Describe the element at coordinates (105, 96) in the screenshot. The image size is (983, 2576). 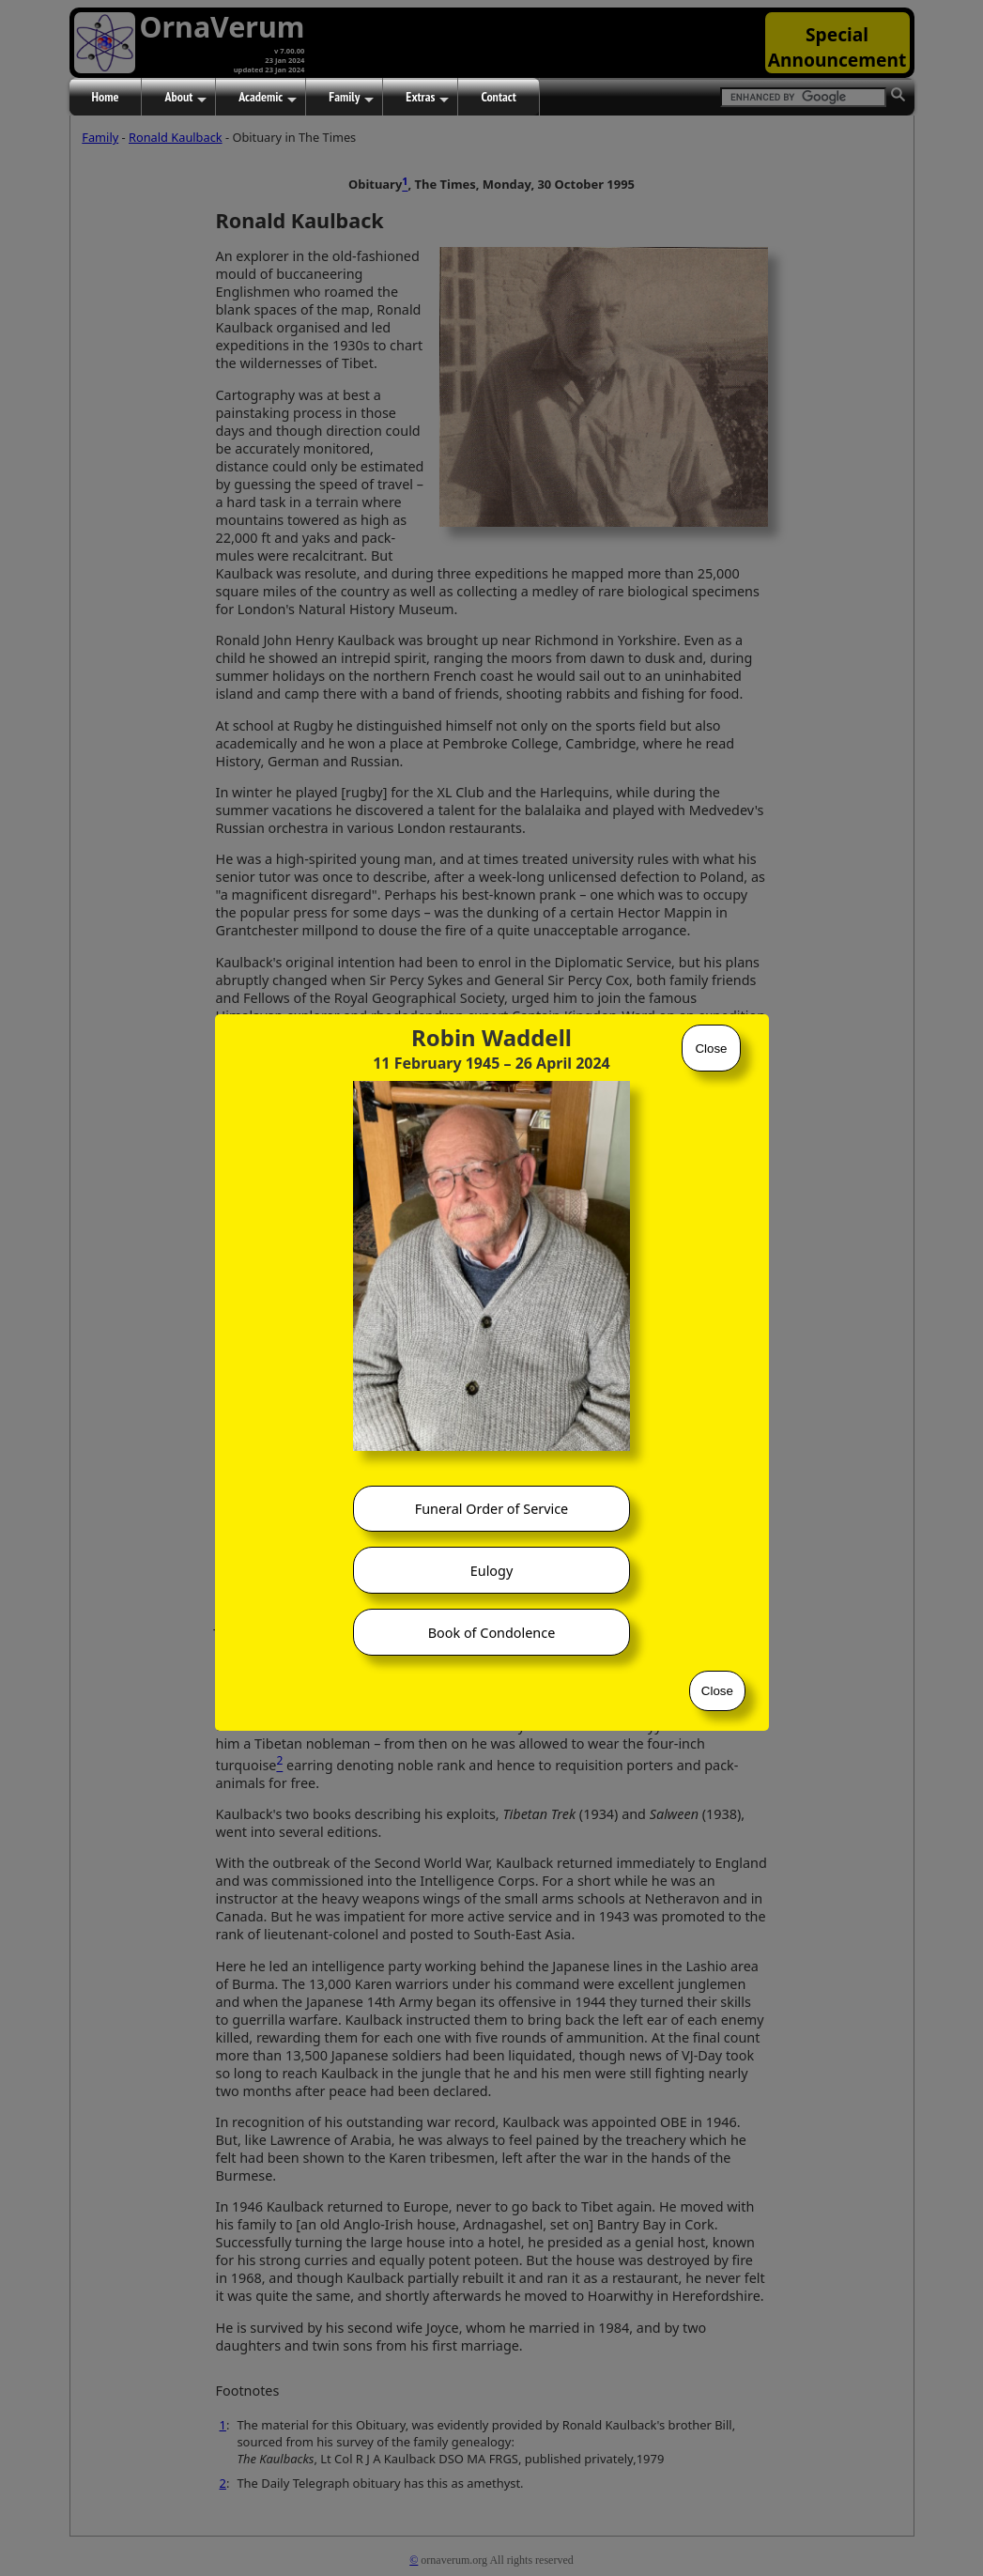
I see `Home` at that location.